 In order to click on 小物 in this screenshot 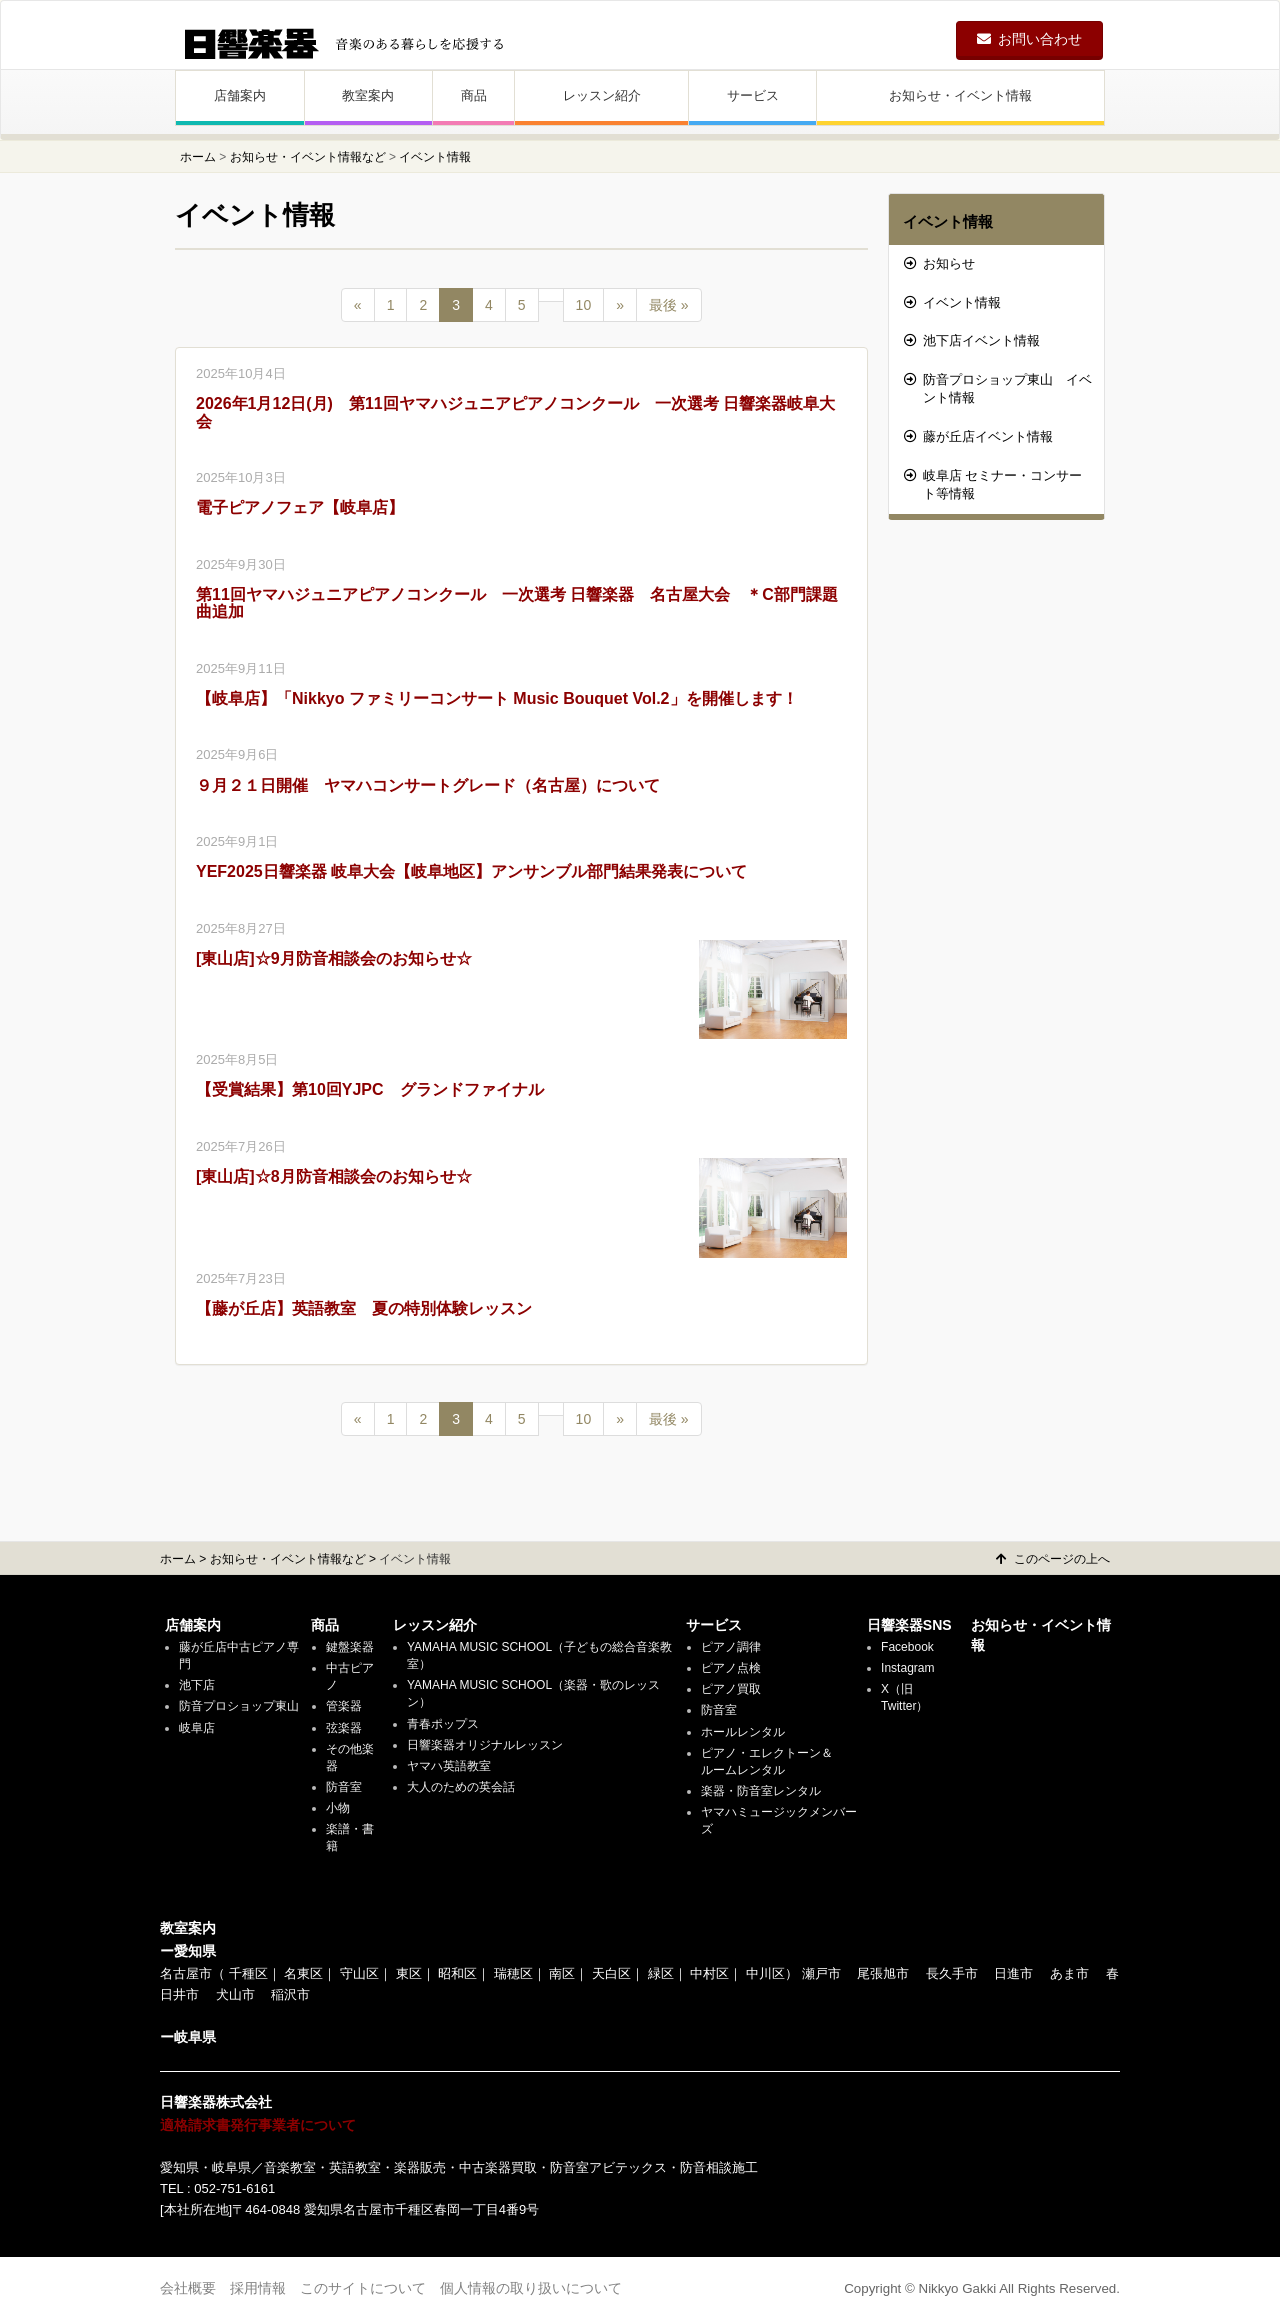, I will do `click(338, 1808)`.